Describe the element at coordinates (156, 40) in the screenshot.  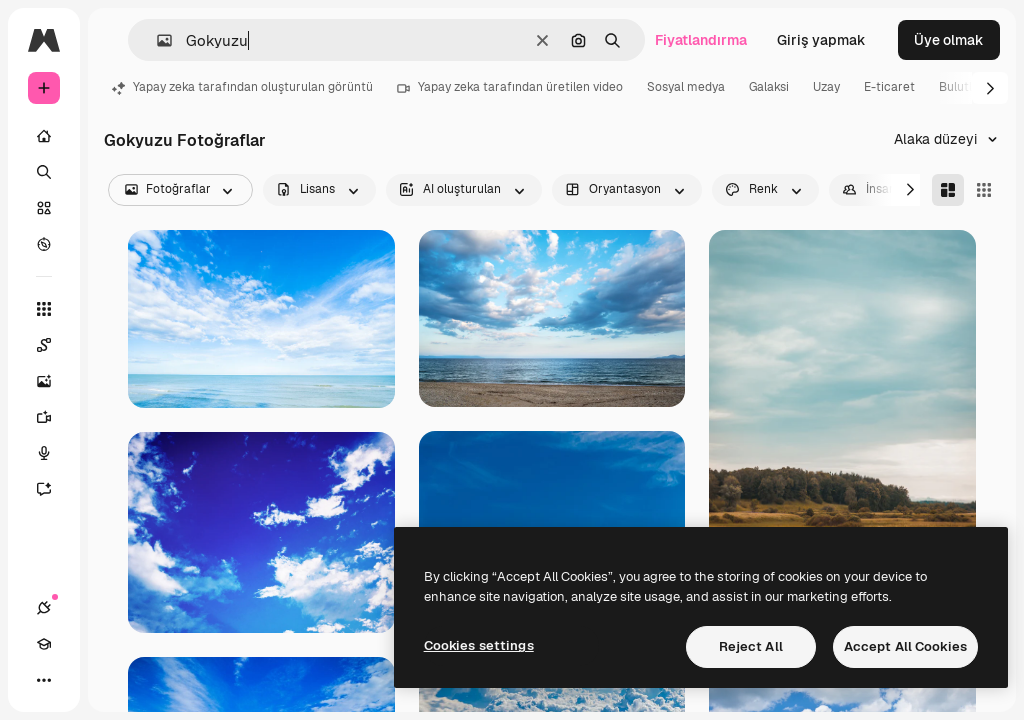
I see `[button]` at that location.